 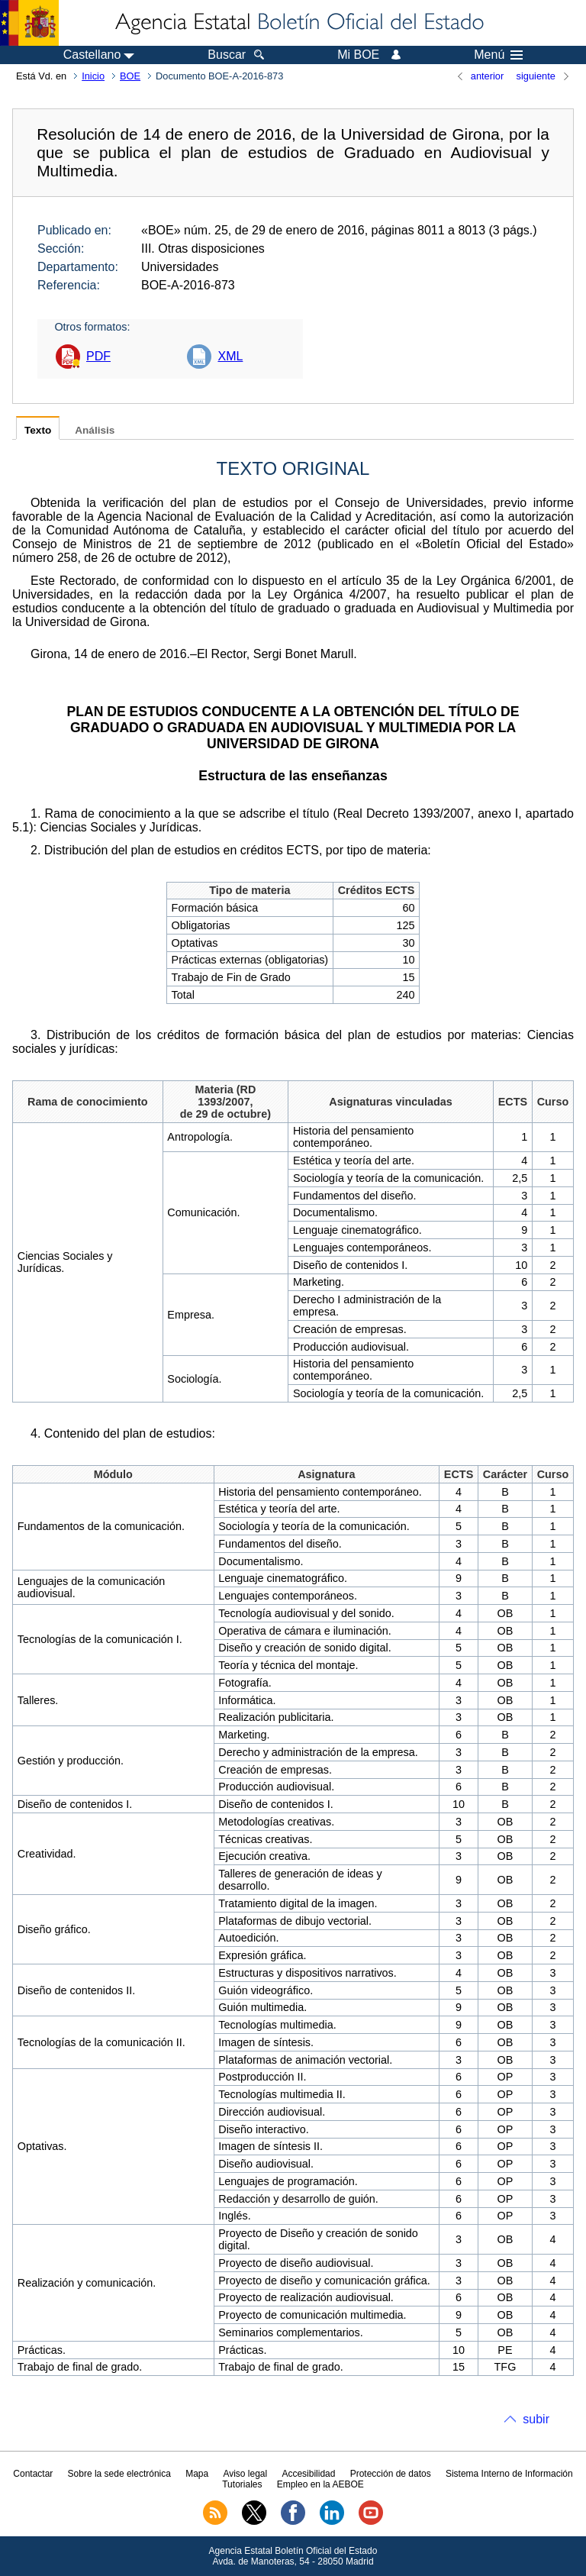 I want to click on Sobre la sede electrónica, so click(x=119, y=2473).